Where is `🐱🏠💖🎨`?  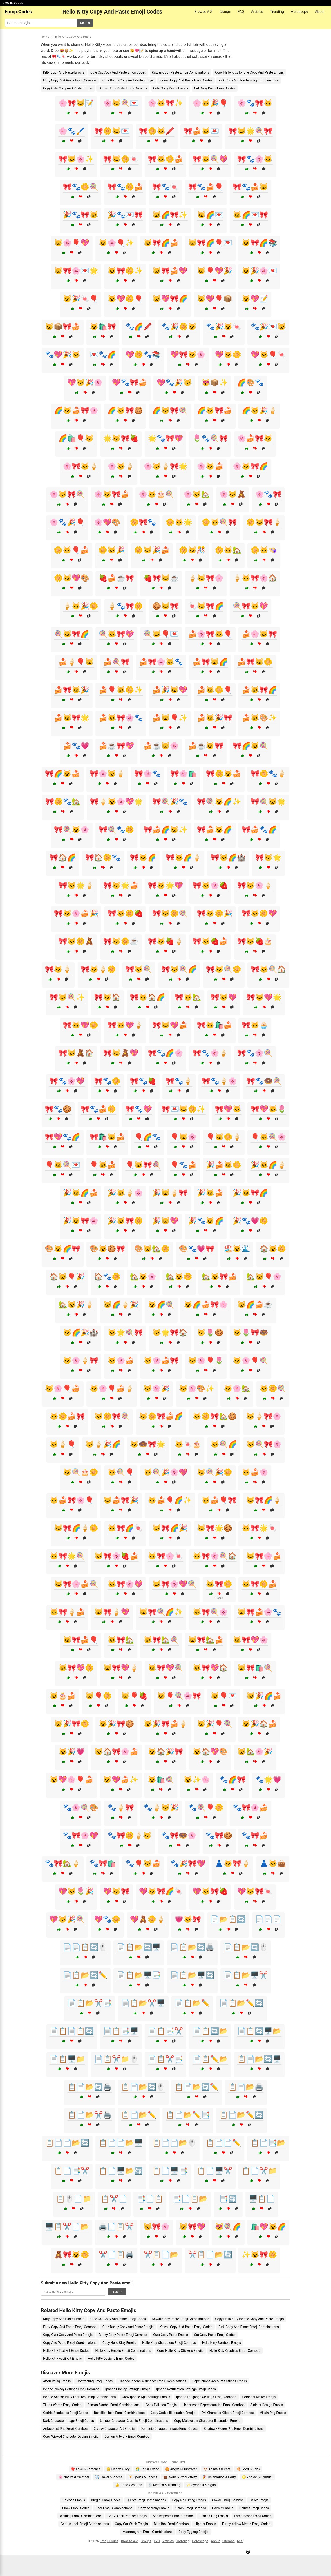 🐱🏠💖🎨 is located at coordinates (210, 1752).